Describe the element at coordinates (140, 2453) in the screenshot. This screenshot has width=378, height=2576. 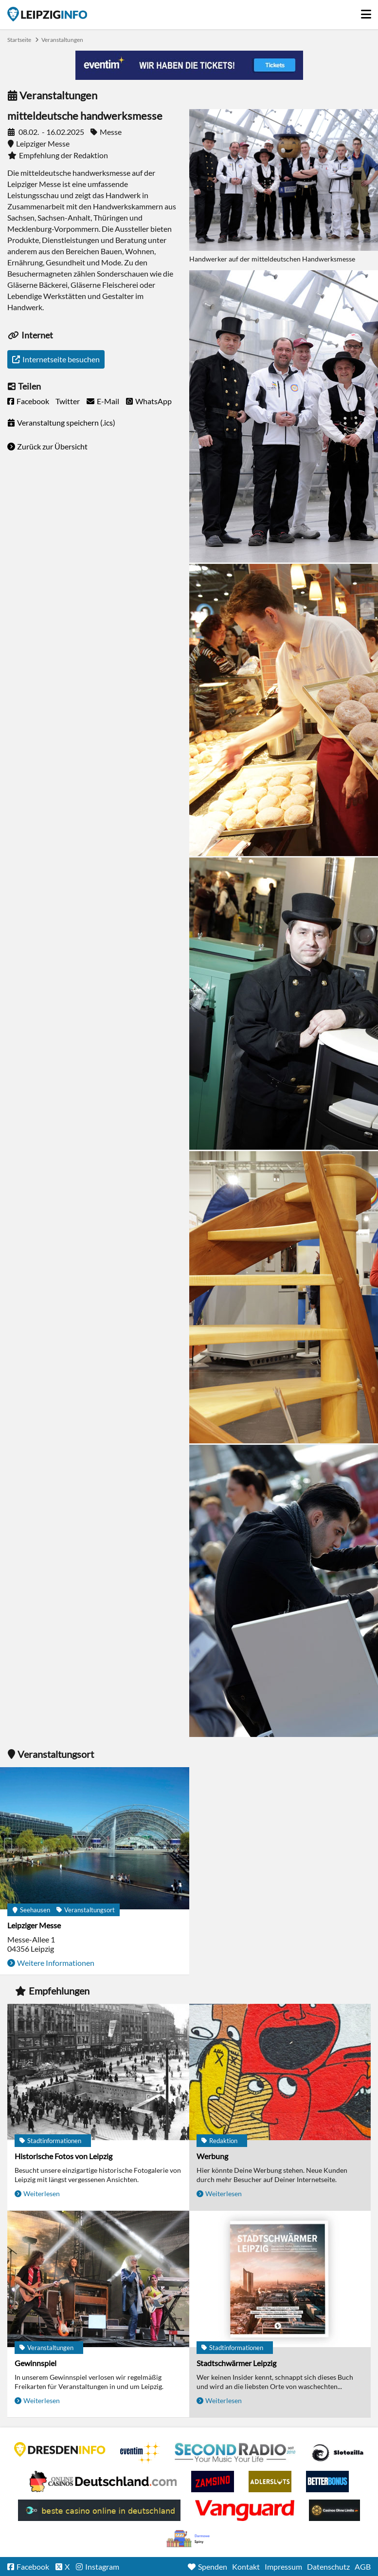
I see `Eventim` at that location.